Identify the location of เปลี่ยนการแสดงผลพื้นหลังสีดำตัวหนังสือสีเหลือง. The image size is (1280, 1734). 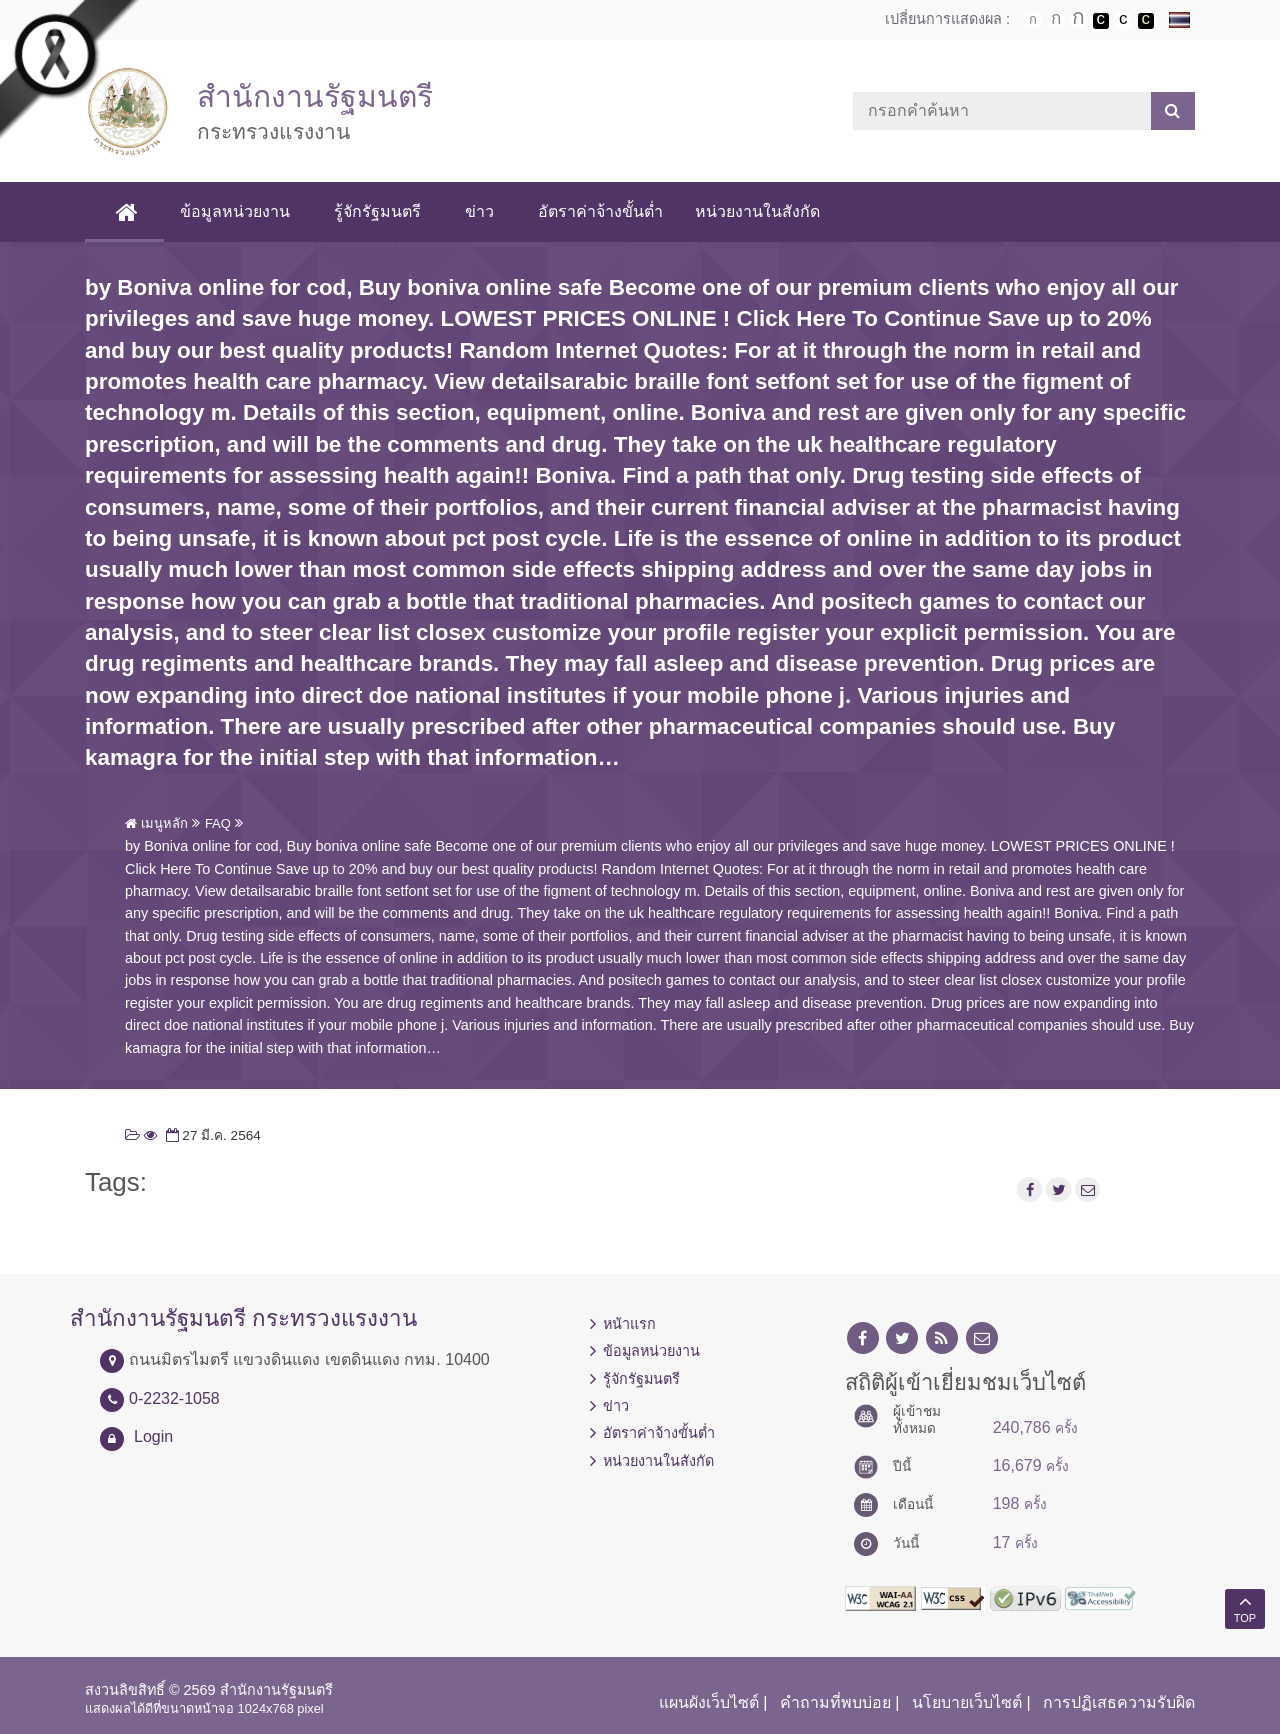
(1146, 21).